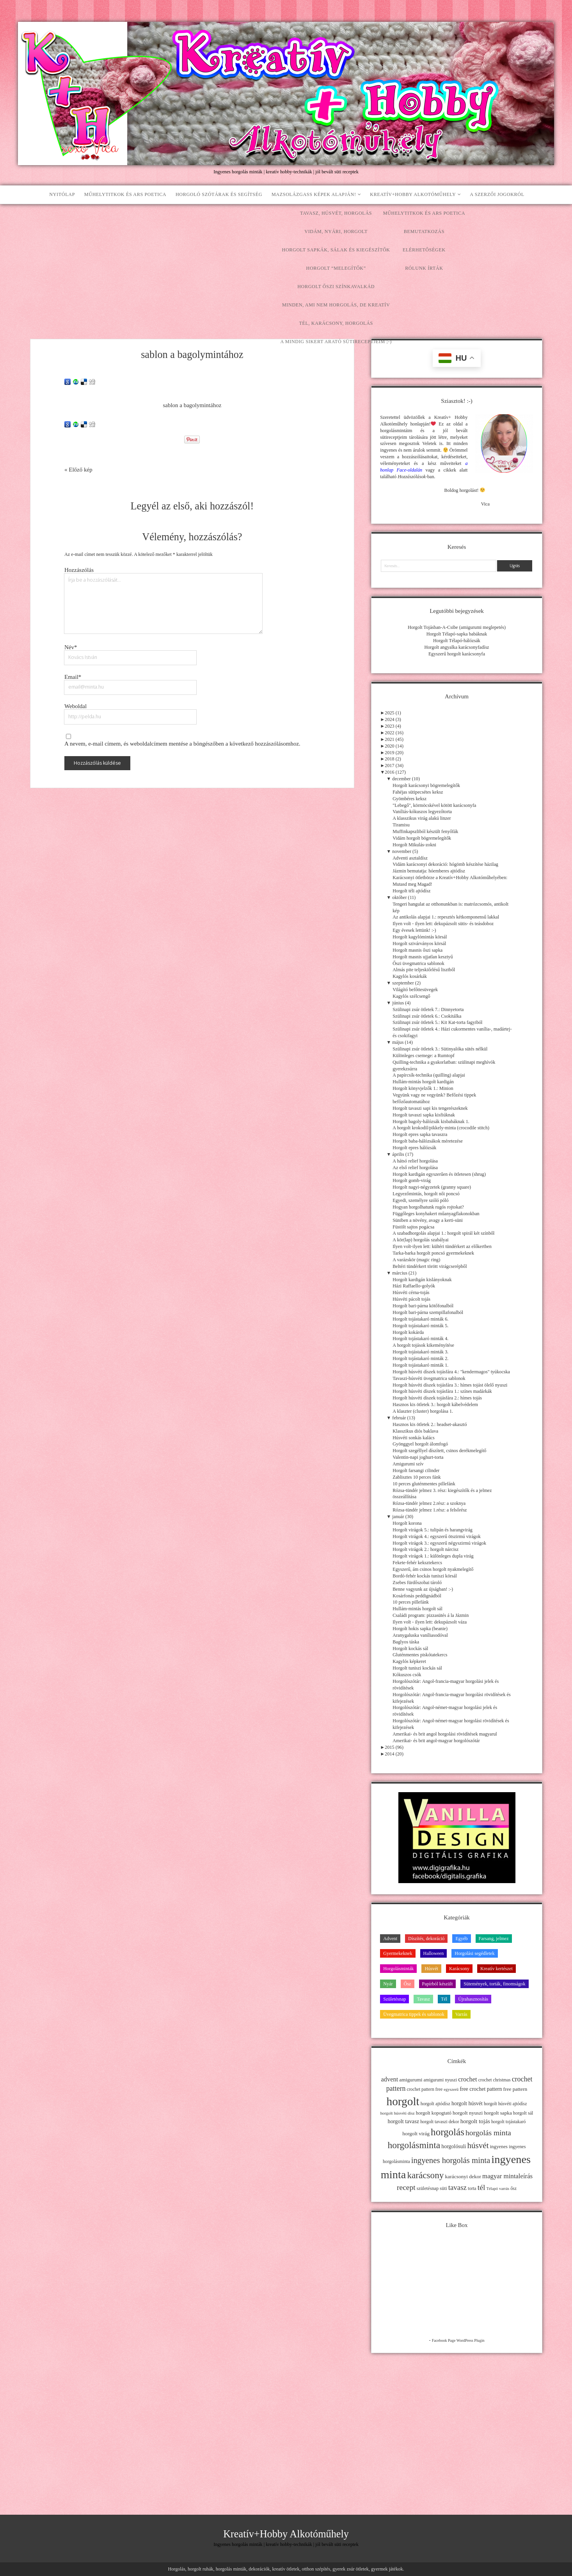  I want to click on Legyezőmintás, horgolt női poncsó, so click(426, 1193).